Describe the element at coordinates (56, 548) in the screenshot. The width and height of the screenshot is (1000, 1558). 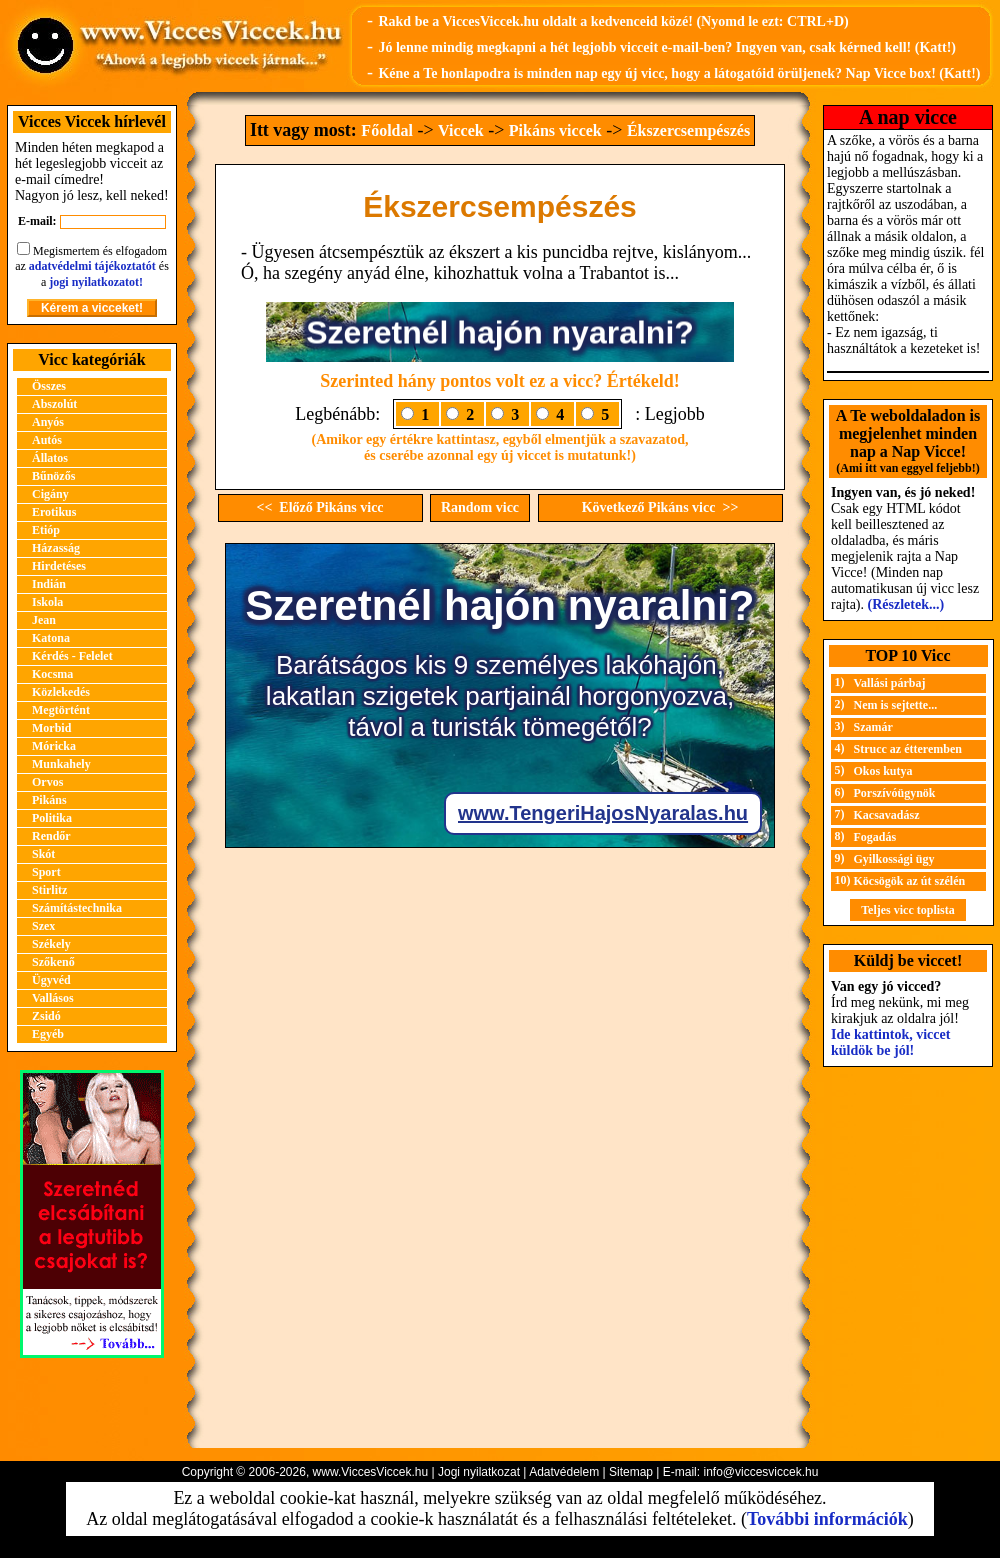
I see `Házasság` at that location.